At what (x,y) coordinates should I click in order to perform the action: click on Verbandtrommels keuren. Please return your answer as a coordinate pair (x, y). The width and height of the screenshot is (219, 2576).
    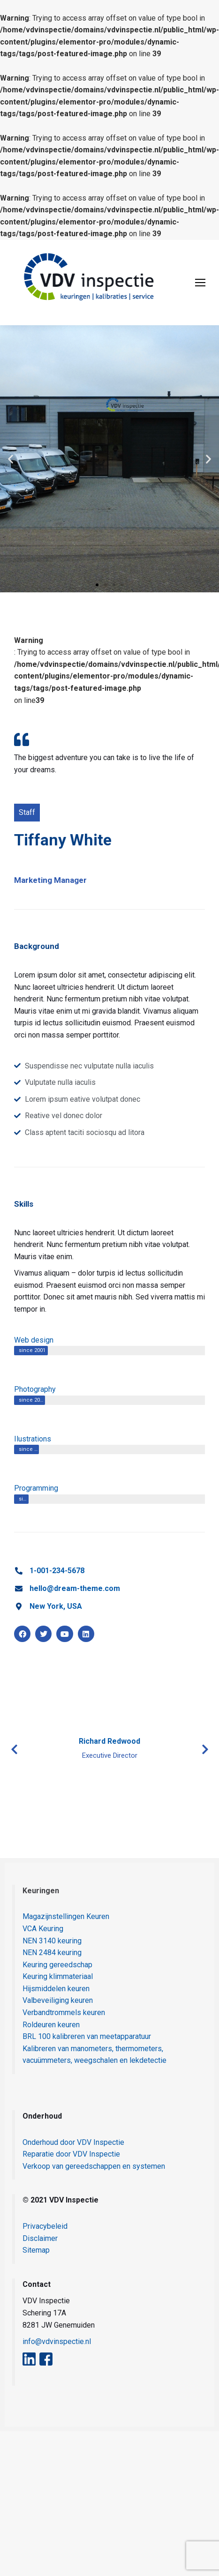
    Looking at the image, I should click on (64, 2012).